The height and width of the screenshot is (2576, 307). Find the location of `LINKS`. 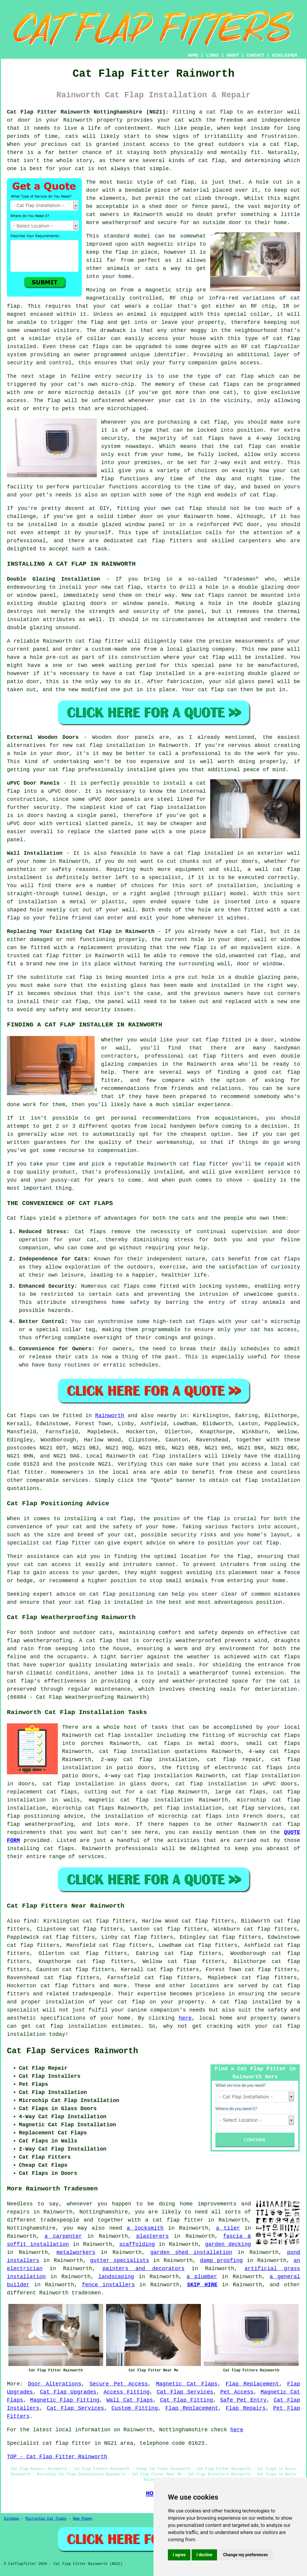

LINKS is located at coordinates (212, 55).